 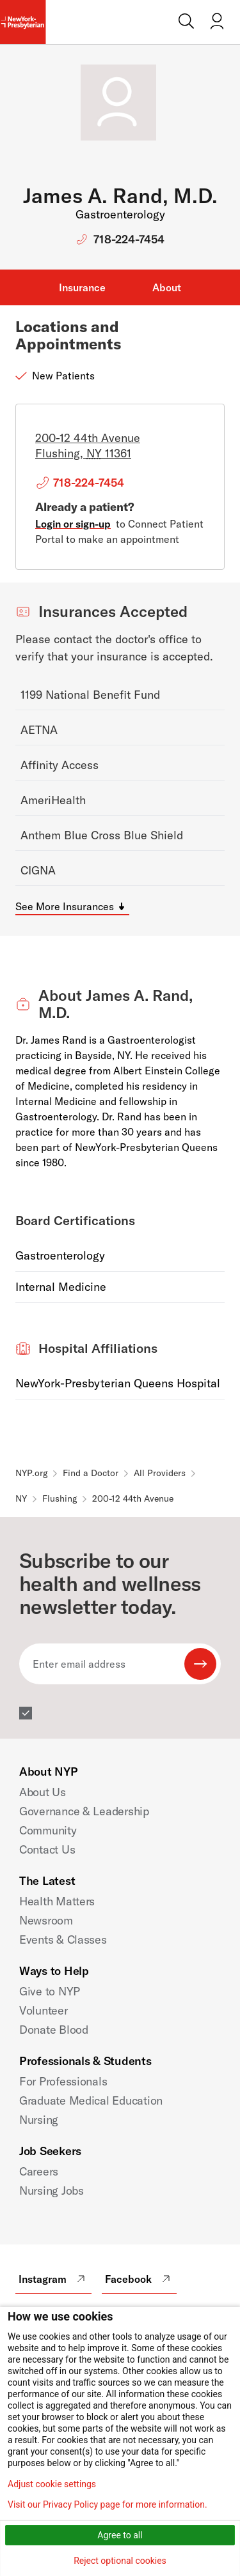 I want to click on Visit our Privacy Policy page for more information., so click(x=107, y=2504).